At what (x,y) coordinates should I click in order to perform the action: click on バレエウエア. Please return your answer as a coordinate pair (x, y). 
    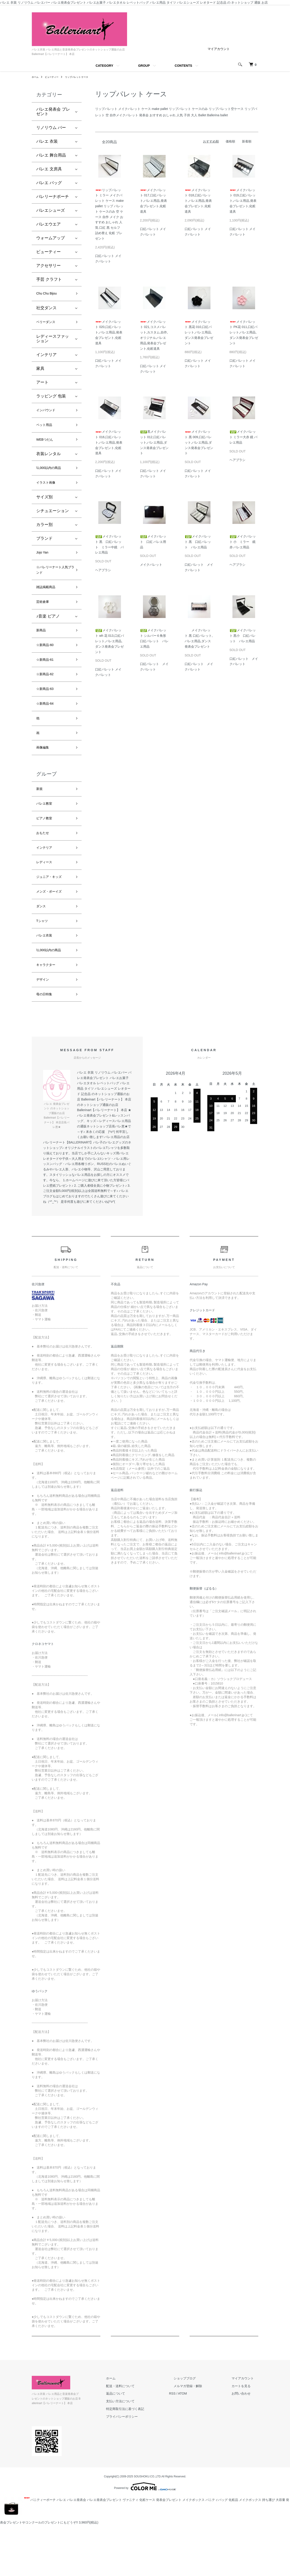
    Looking at the image, I should click on (48, 224).